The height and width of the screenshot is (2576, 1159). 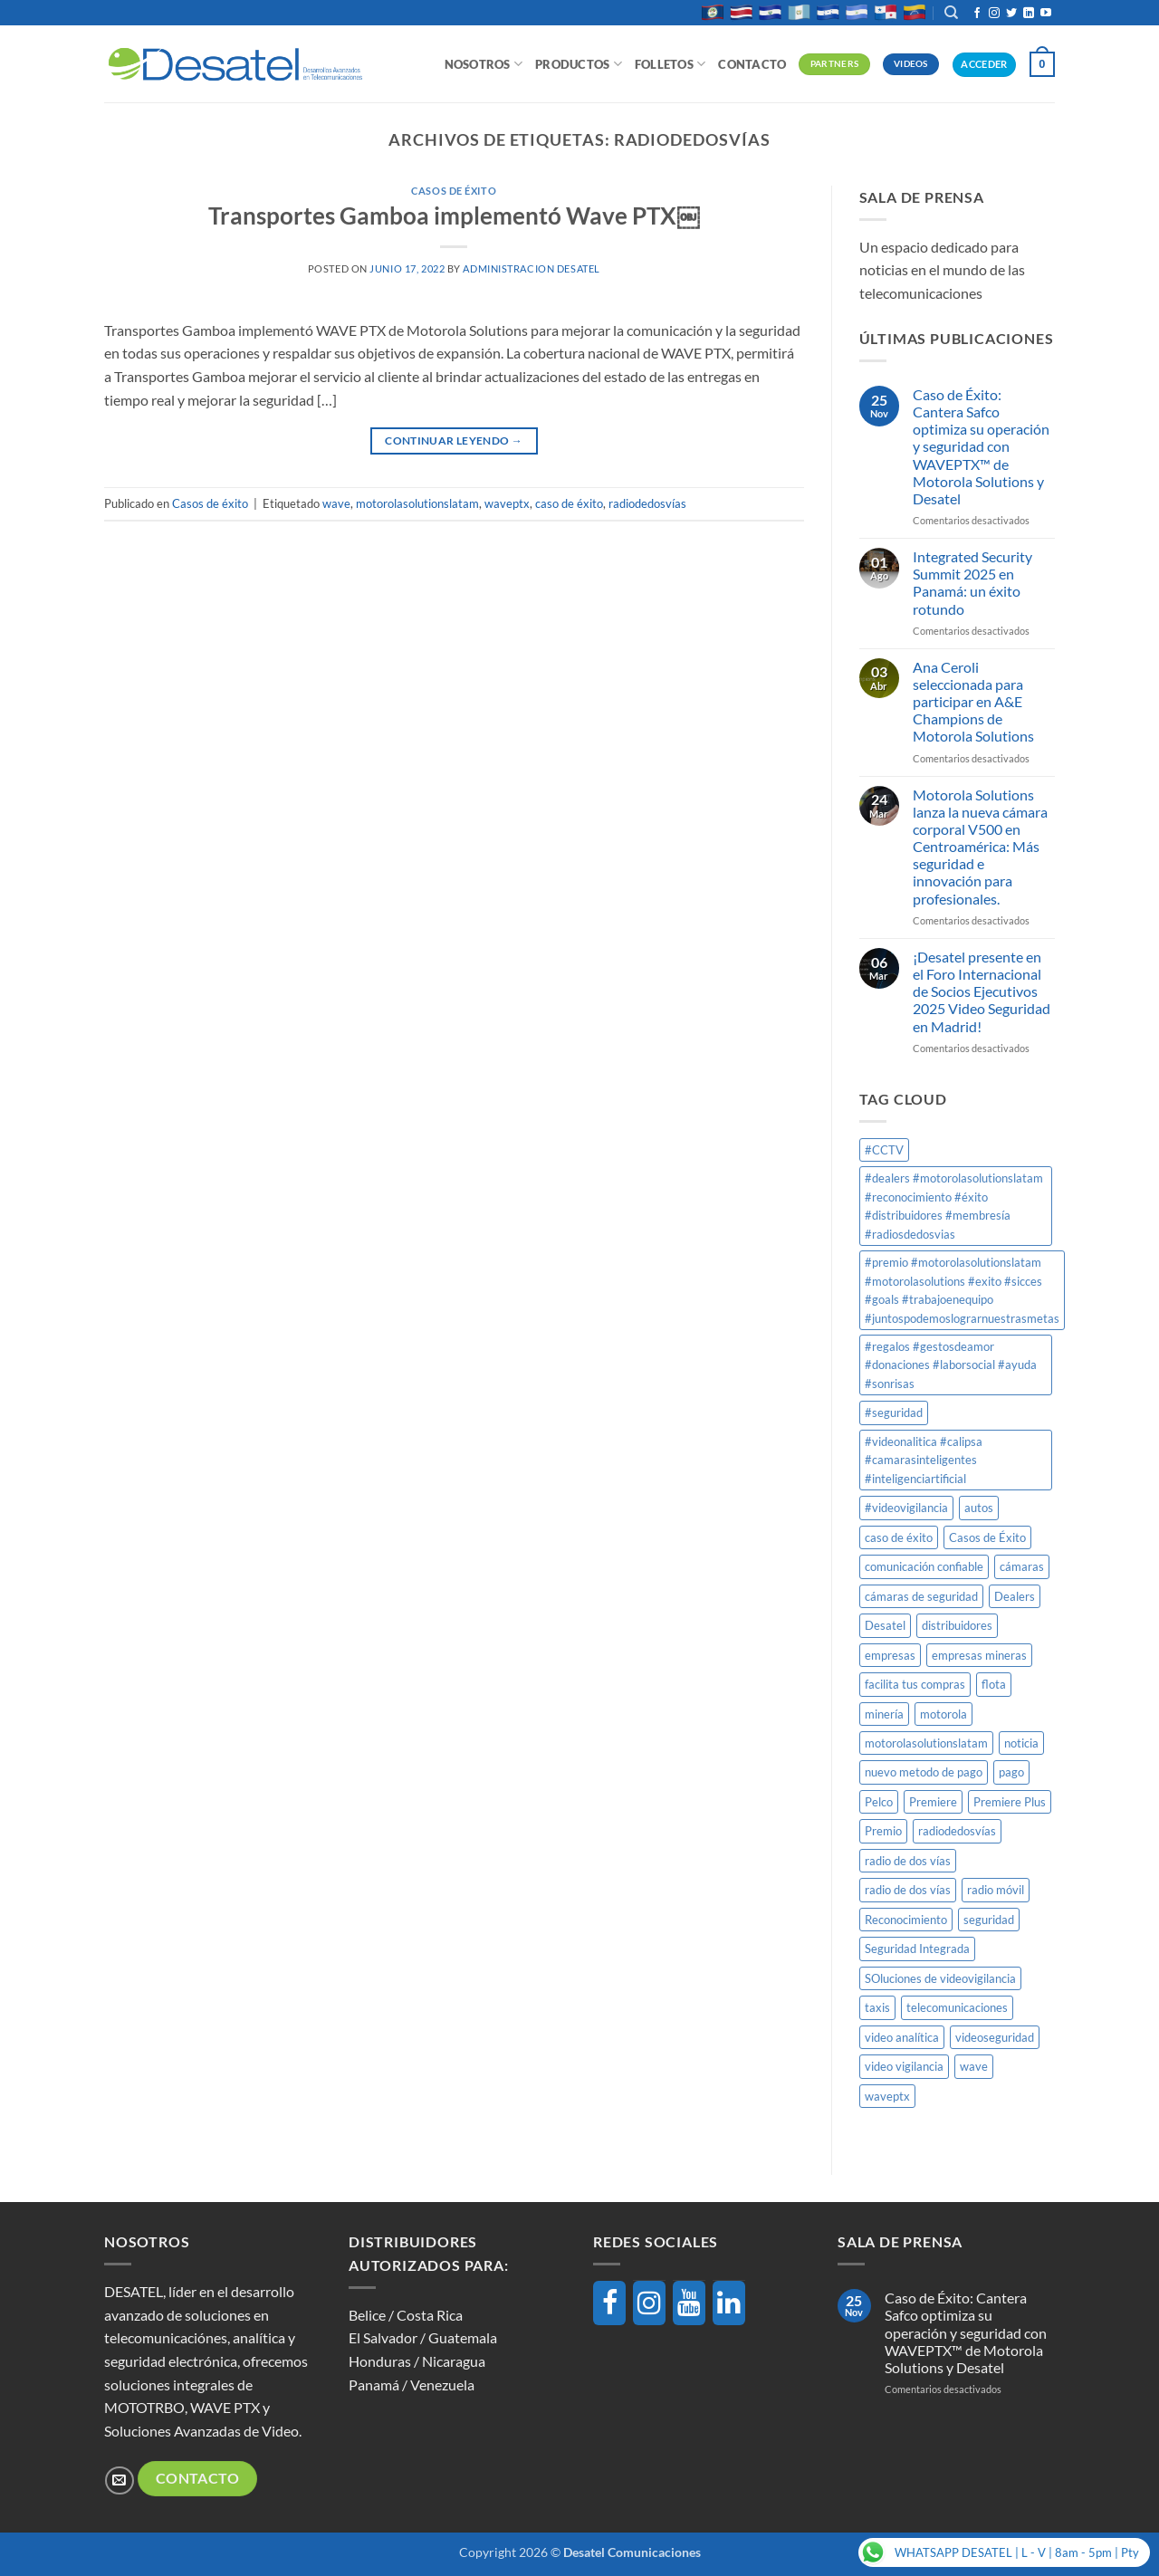 I want to click on video vigilancia [video vigilancia (1 elemento)], so click(x=904, y=2066).